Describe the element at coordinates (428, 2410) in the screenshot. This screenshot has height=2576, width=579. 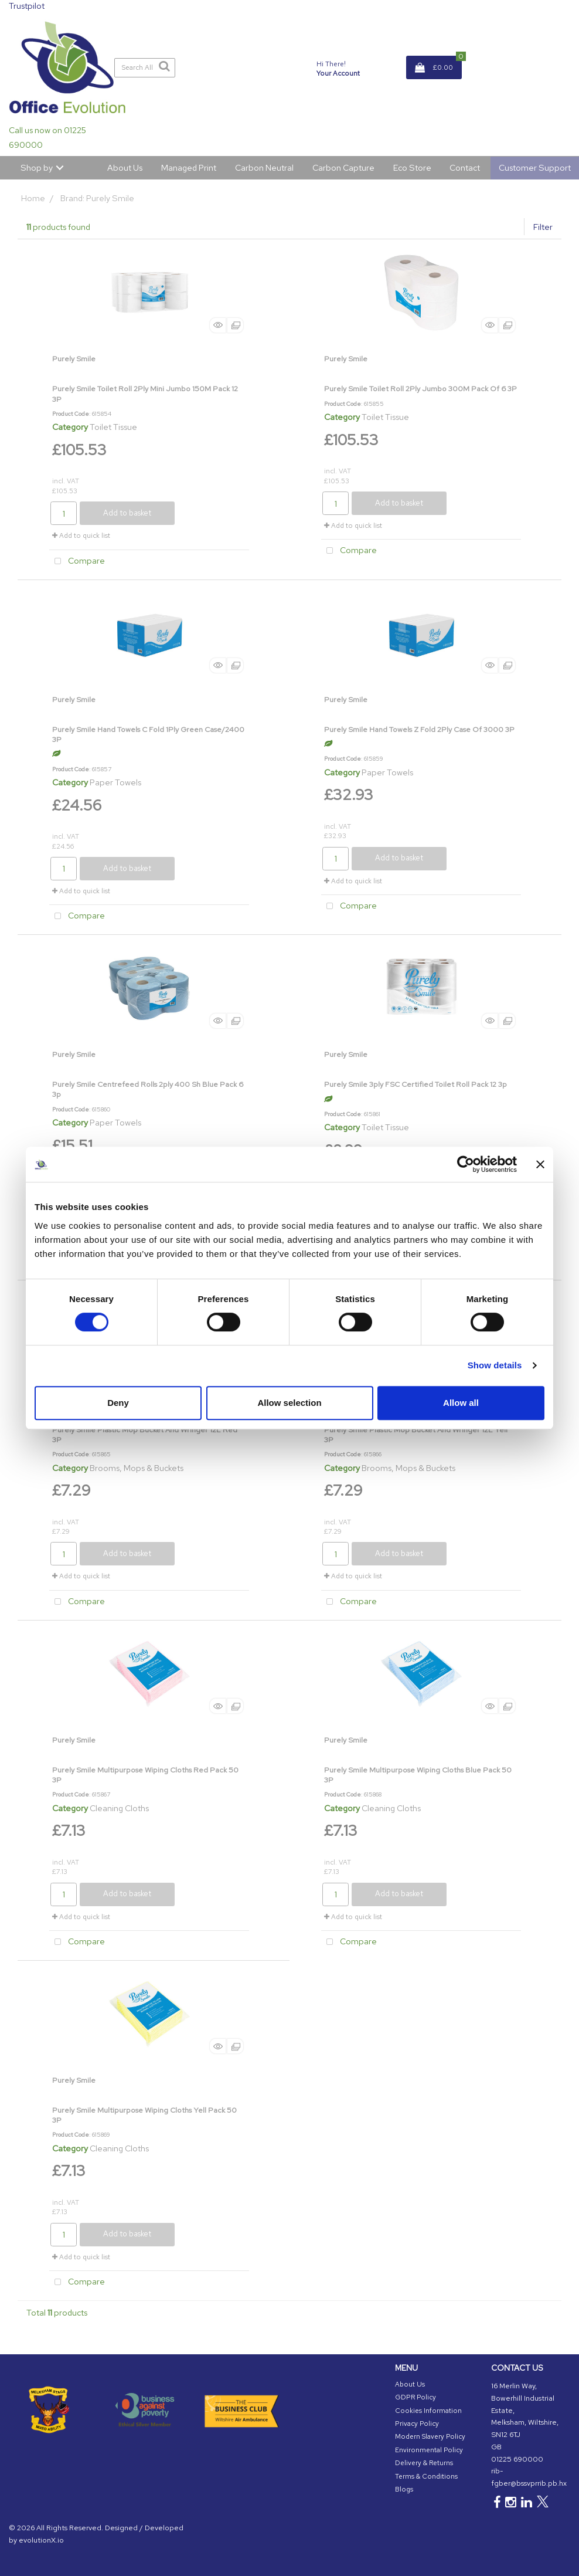
I see `Cookies Information` at that location.